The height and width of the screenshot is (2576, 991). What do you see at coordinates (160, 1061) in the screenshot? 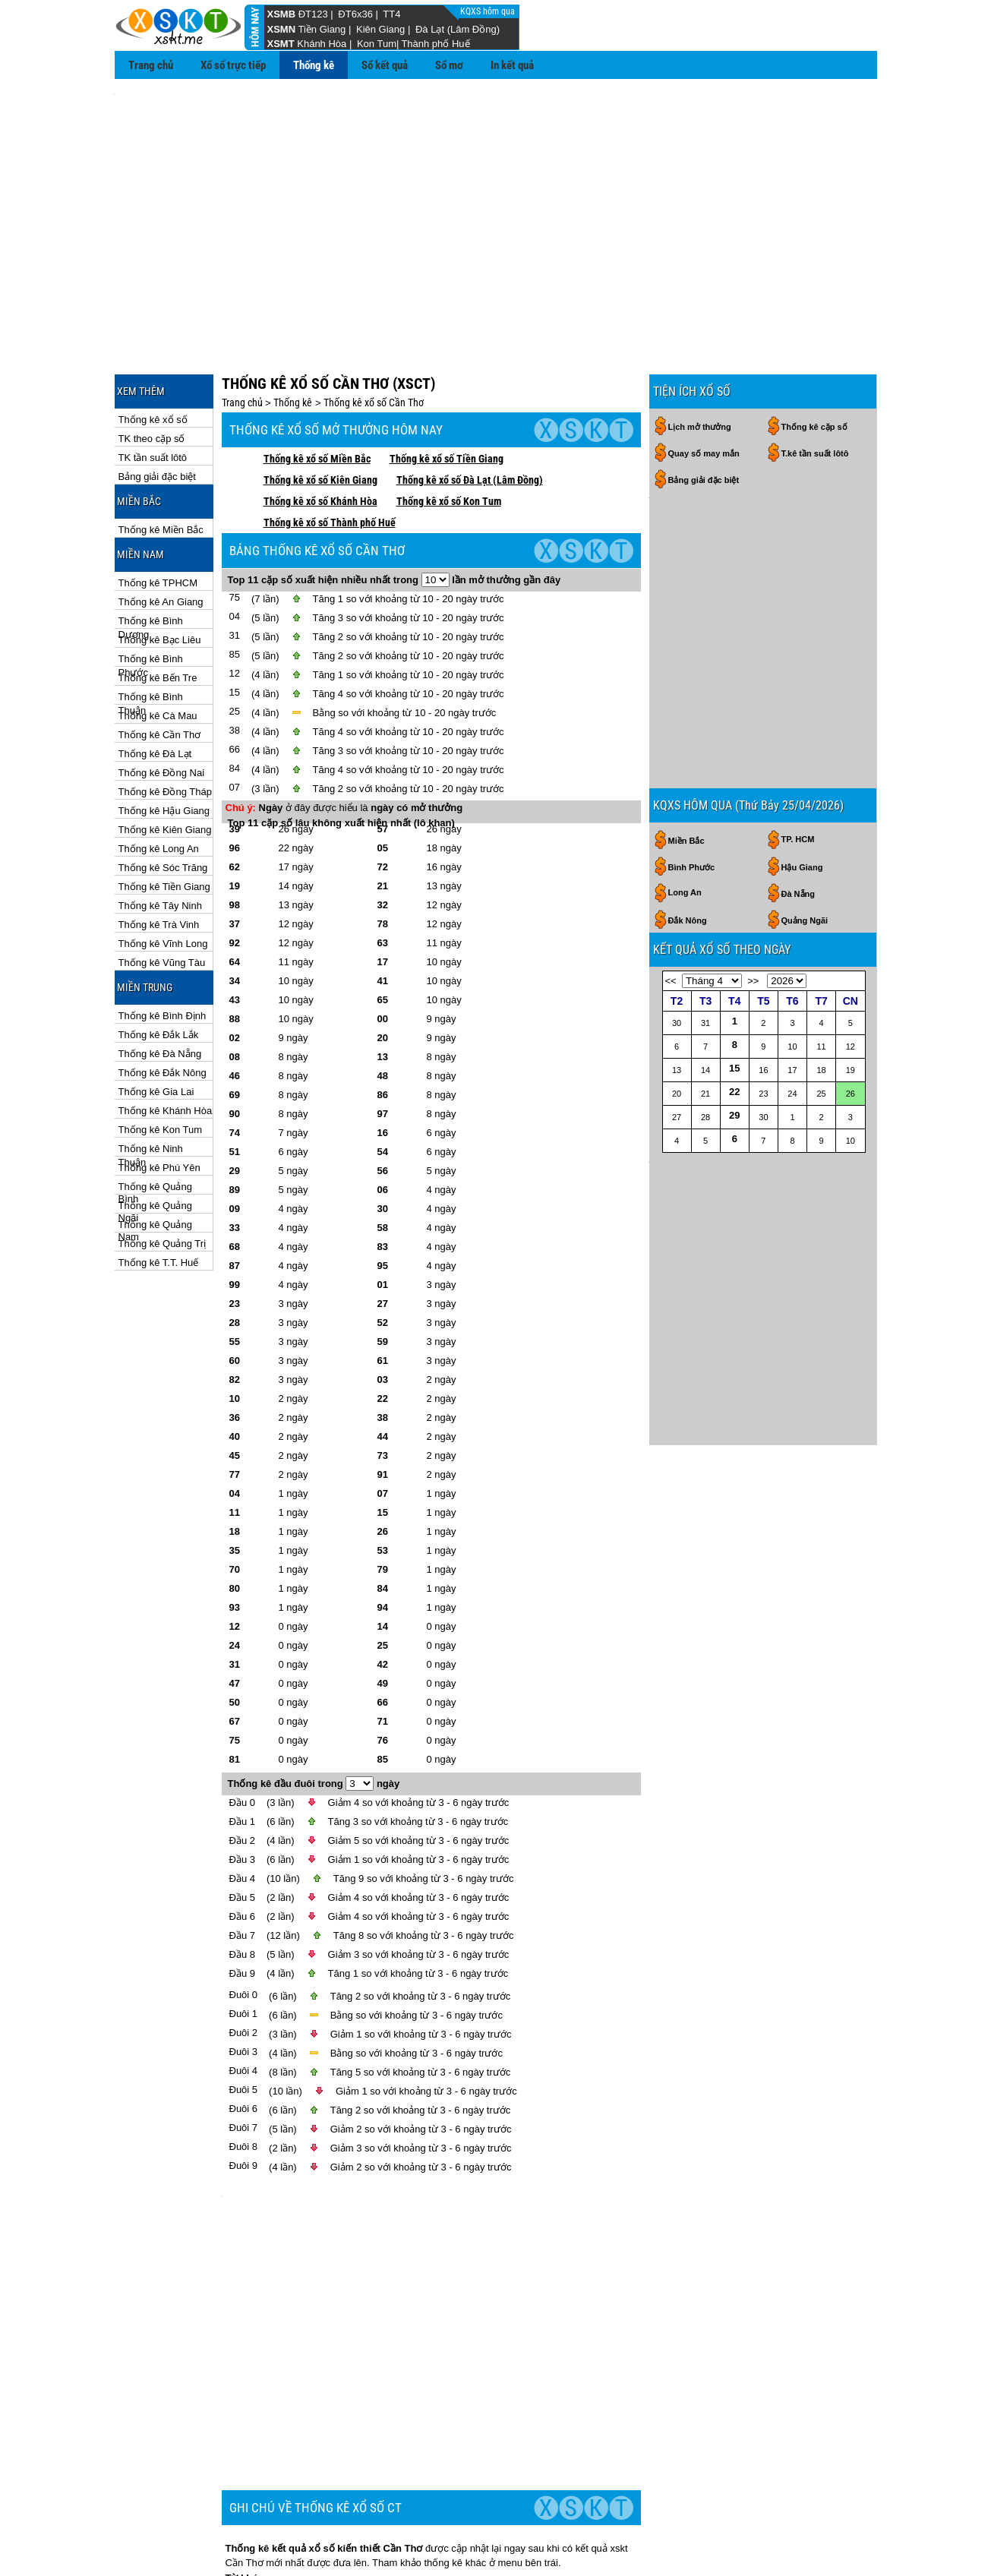
I see `Thống kê Kon Tum` at bounding box center [160, 1061].